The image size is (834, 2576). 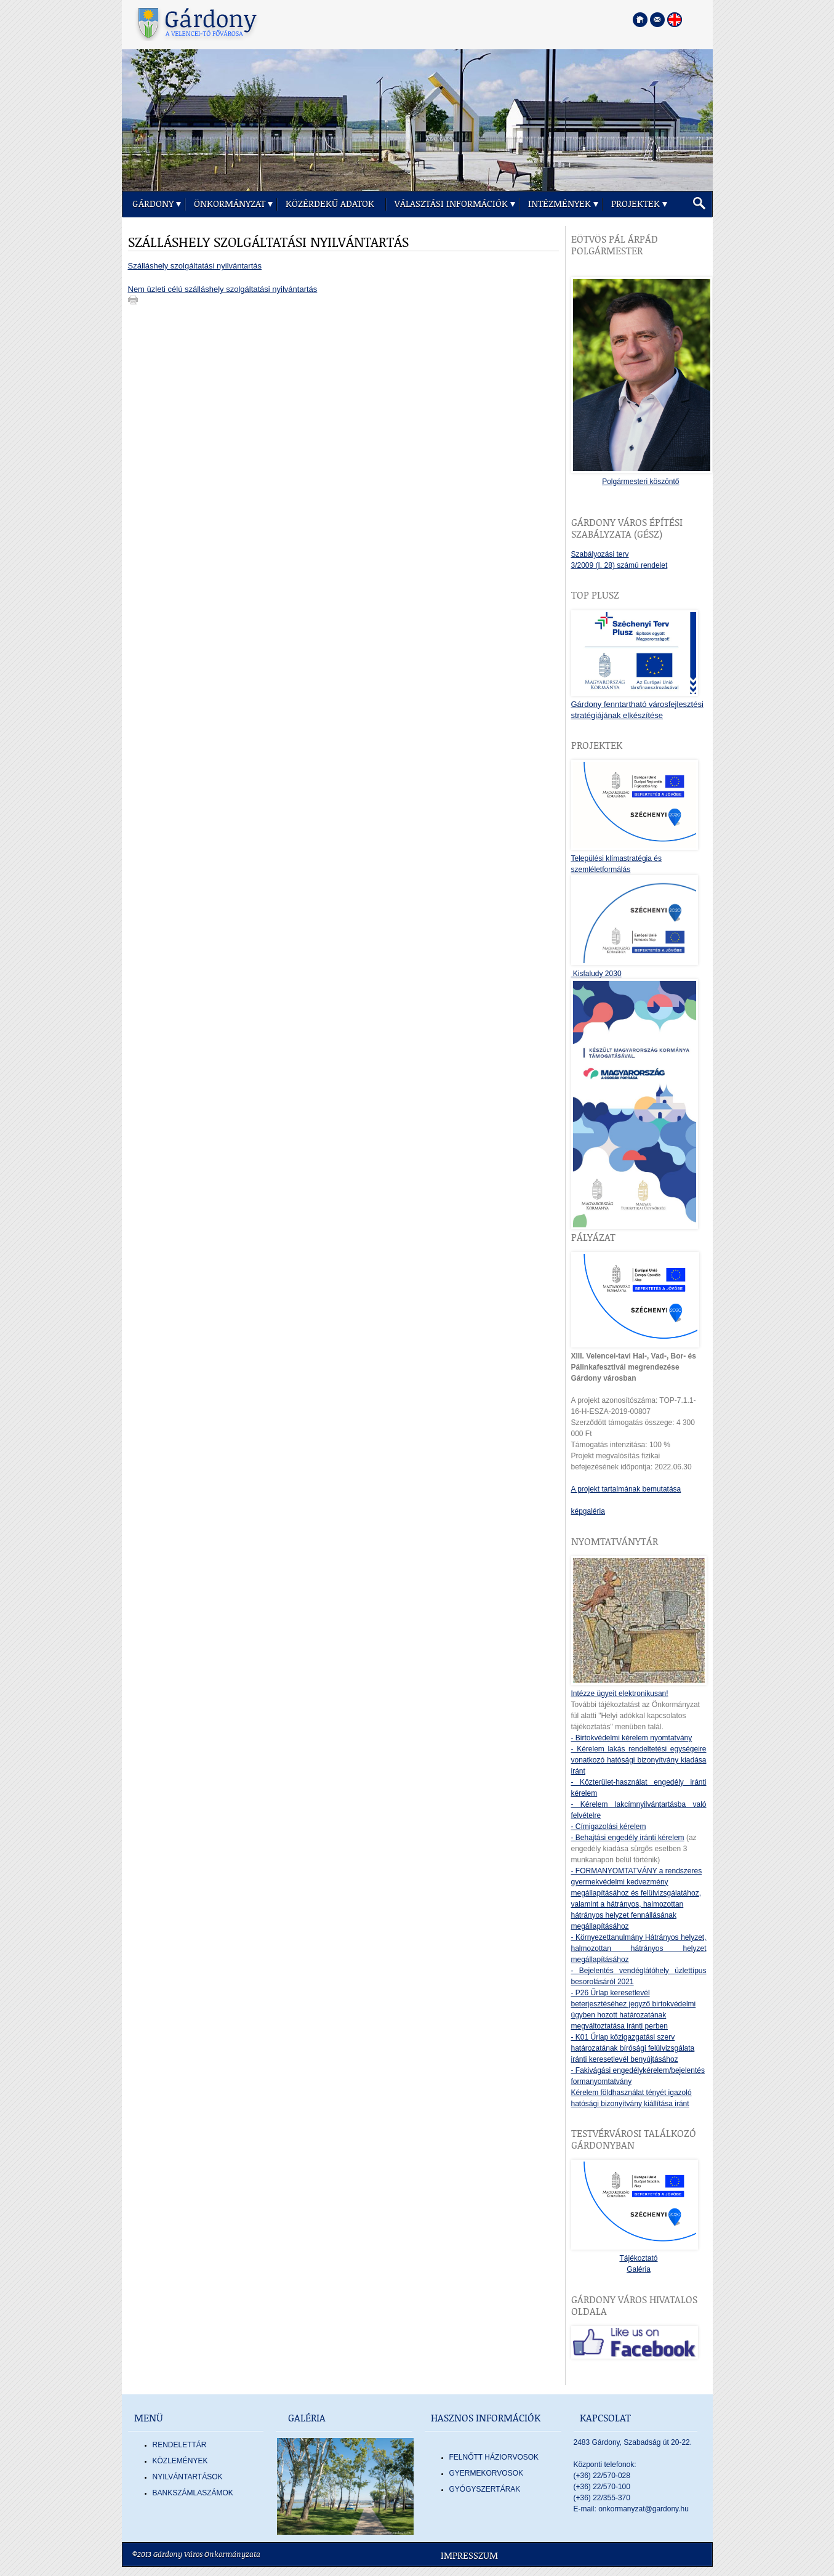 I want to click on [Főoldal megnyitása], so click(x=640, y=19).